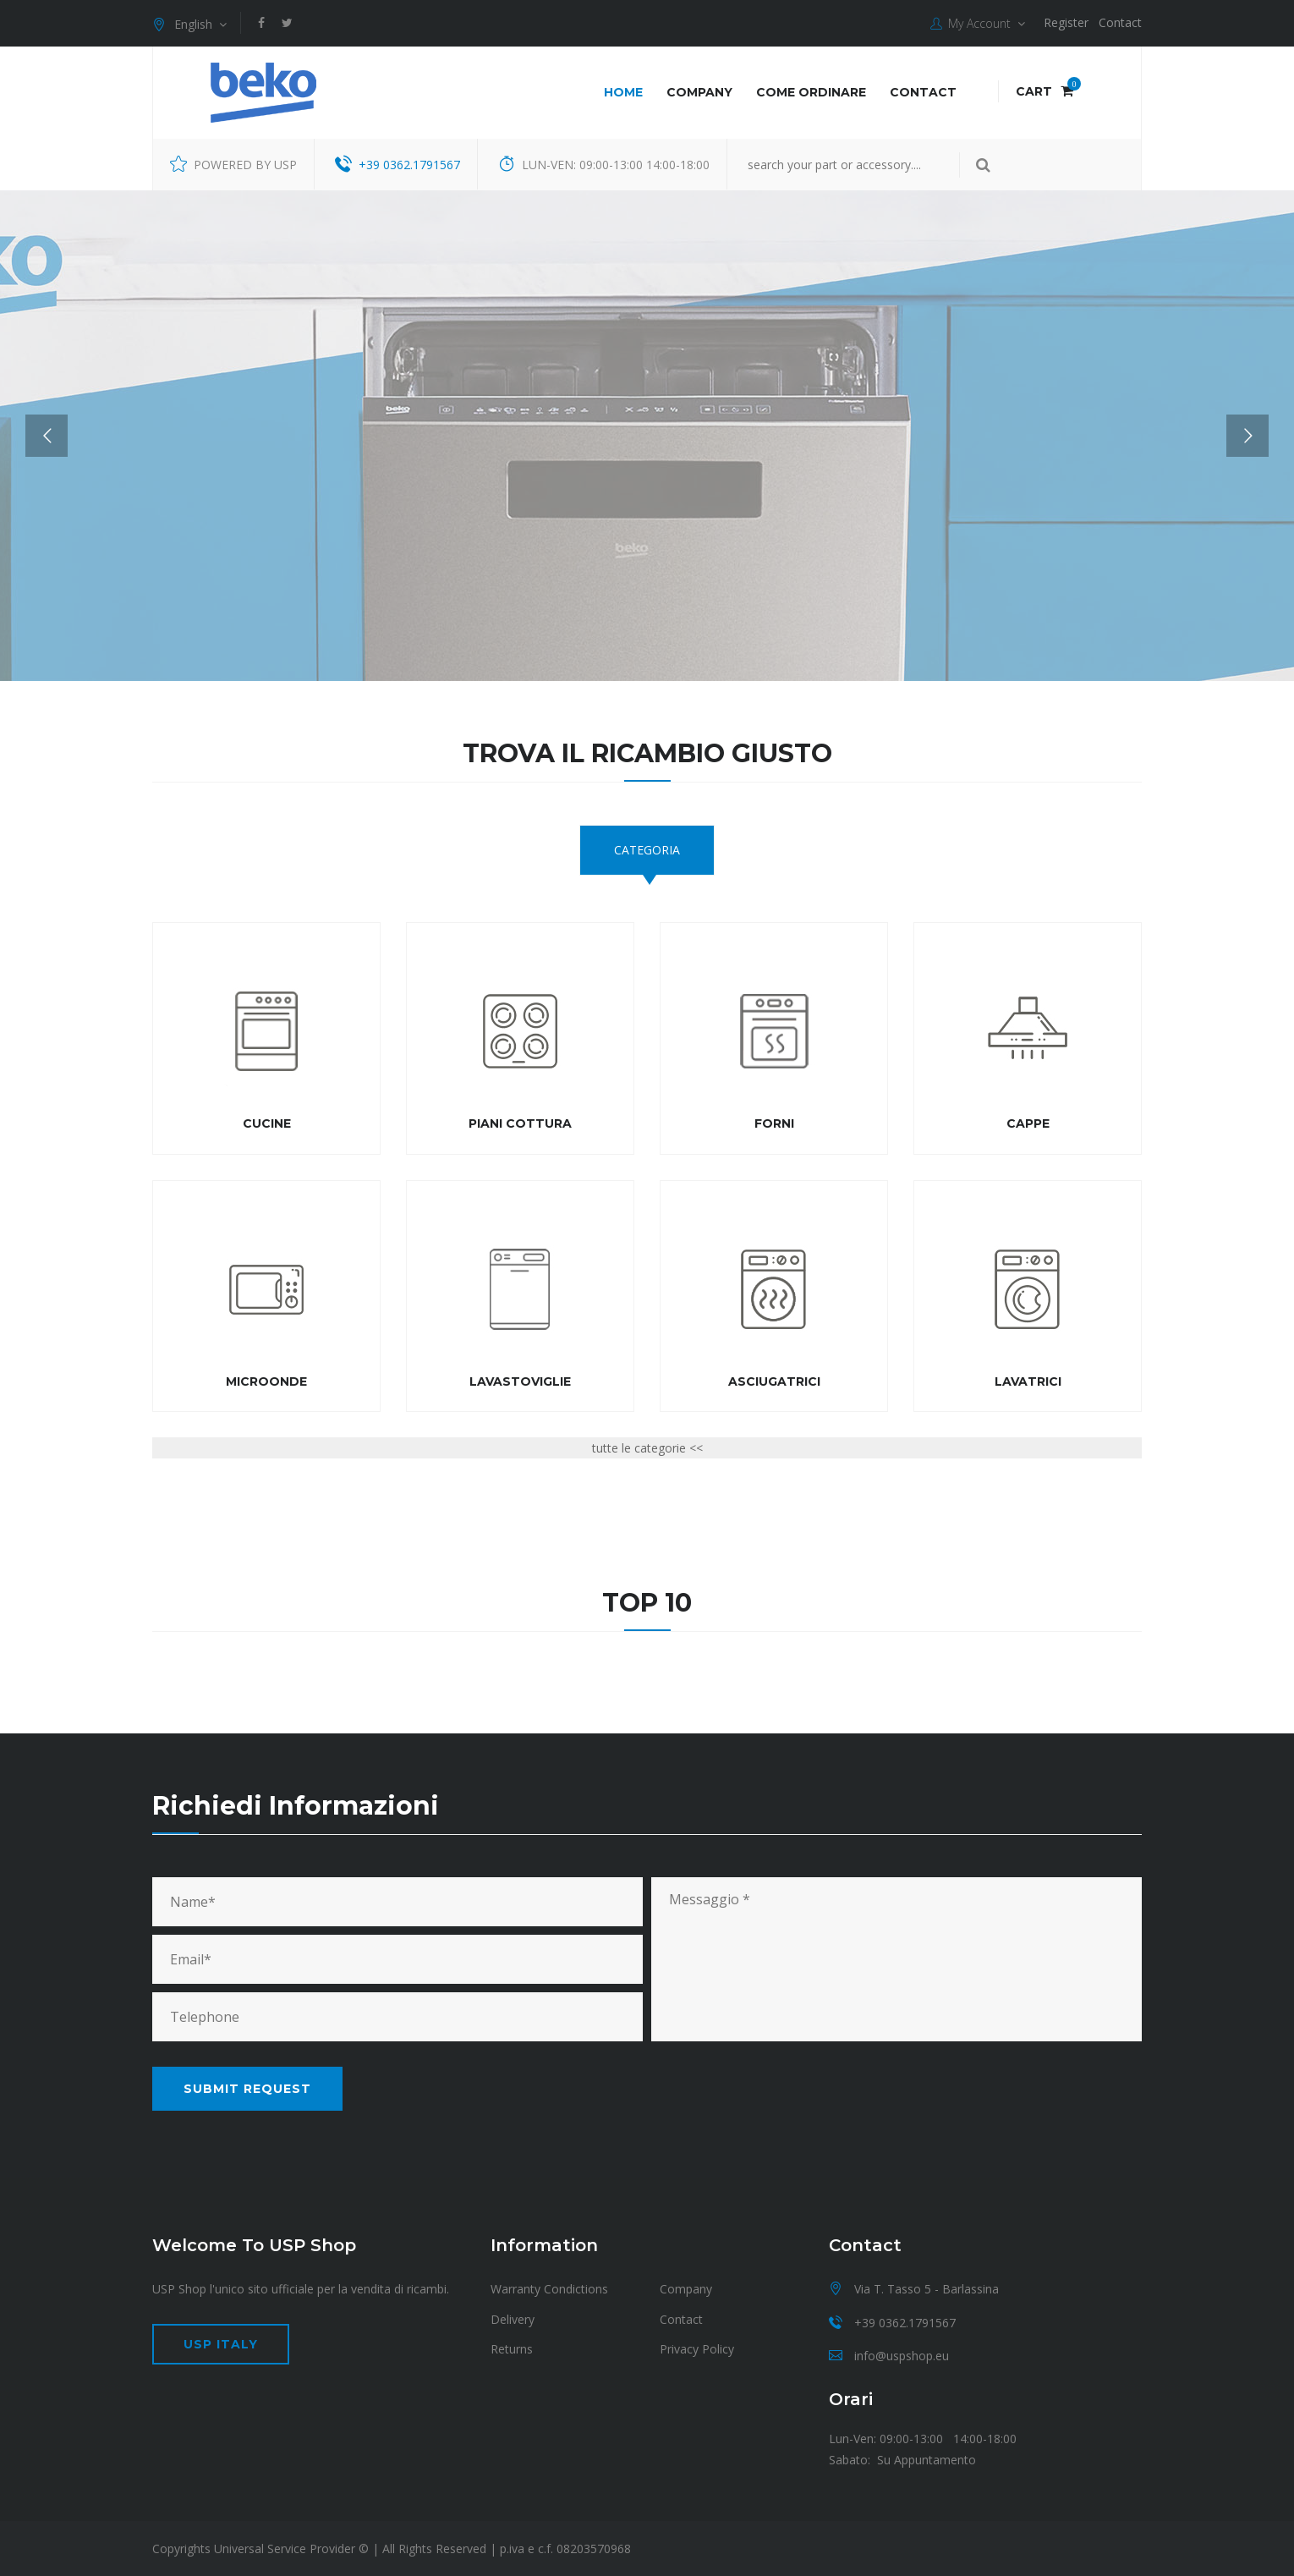 This screenshot has width=1294, height=2576. Describe the element at coordinates (1044, 91) in the screenshot. I see `Cart` at that location.